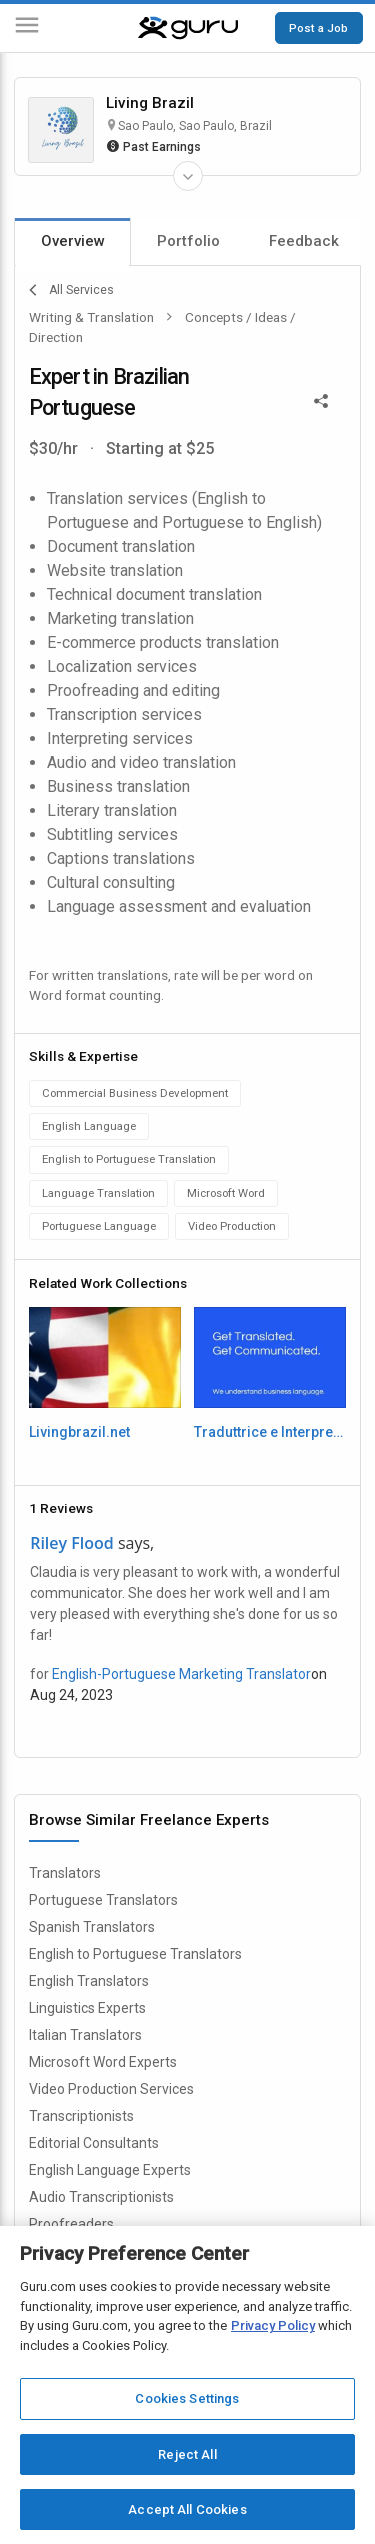 The width and height of the screenshot is (375, 2544). Describe the element at coordinates (101, 2197) in the screenshot. I see `Audio Transcriptionists` at that location.